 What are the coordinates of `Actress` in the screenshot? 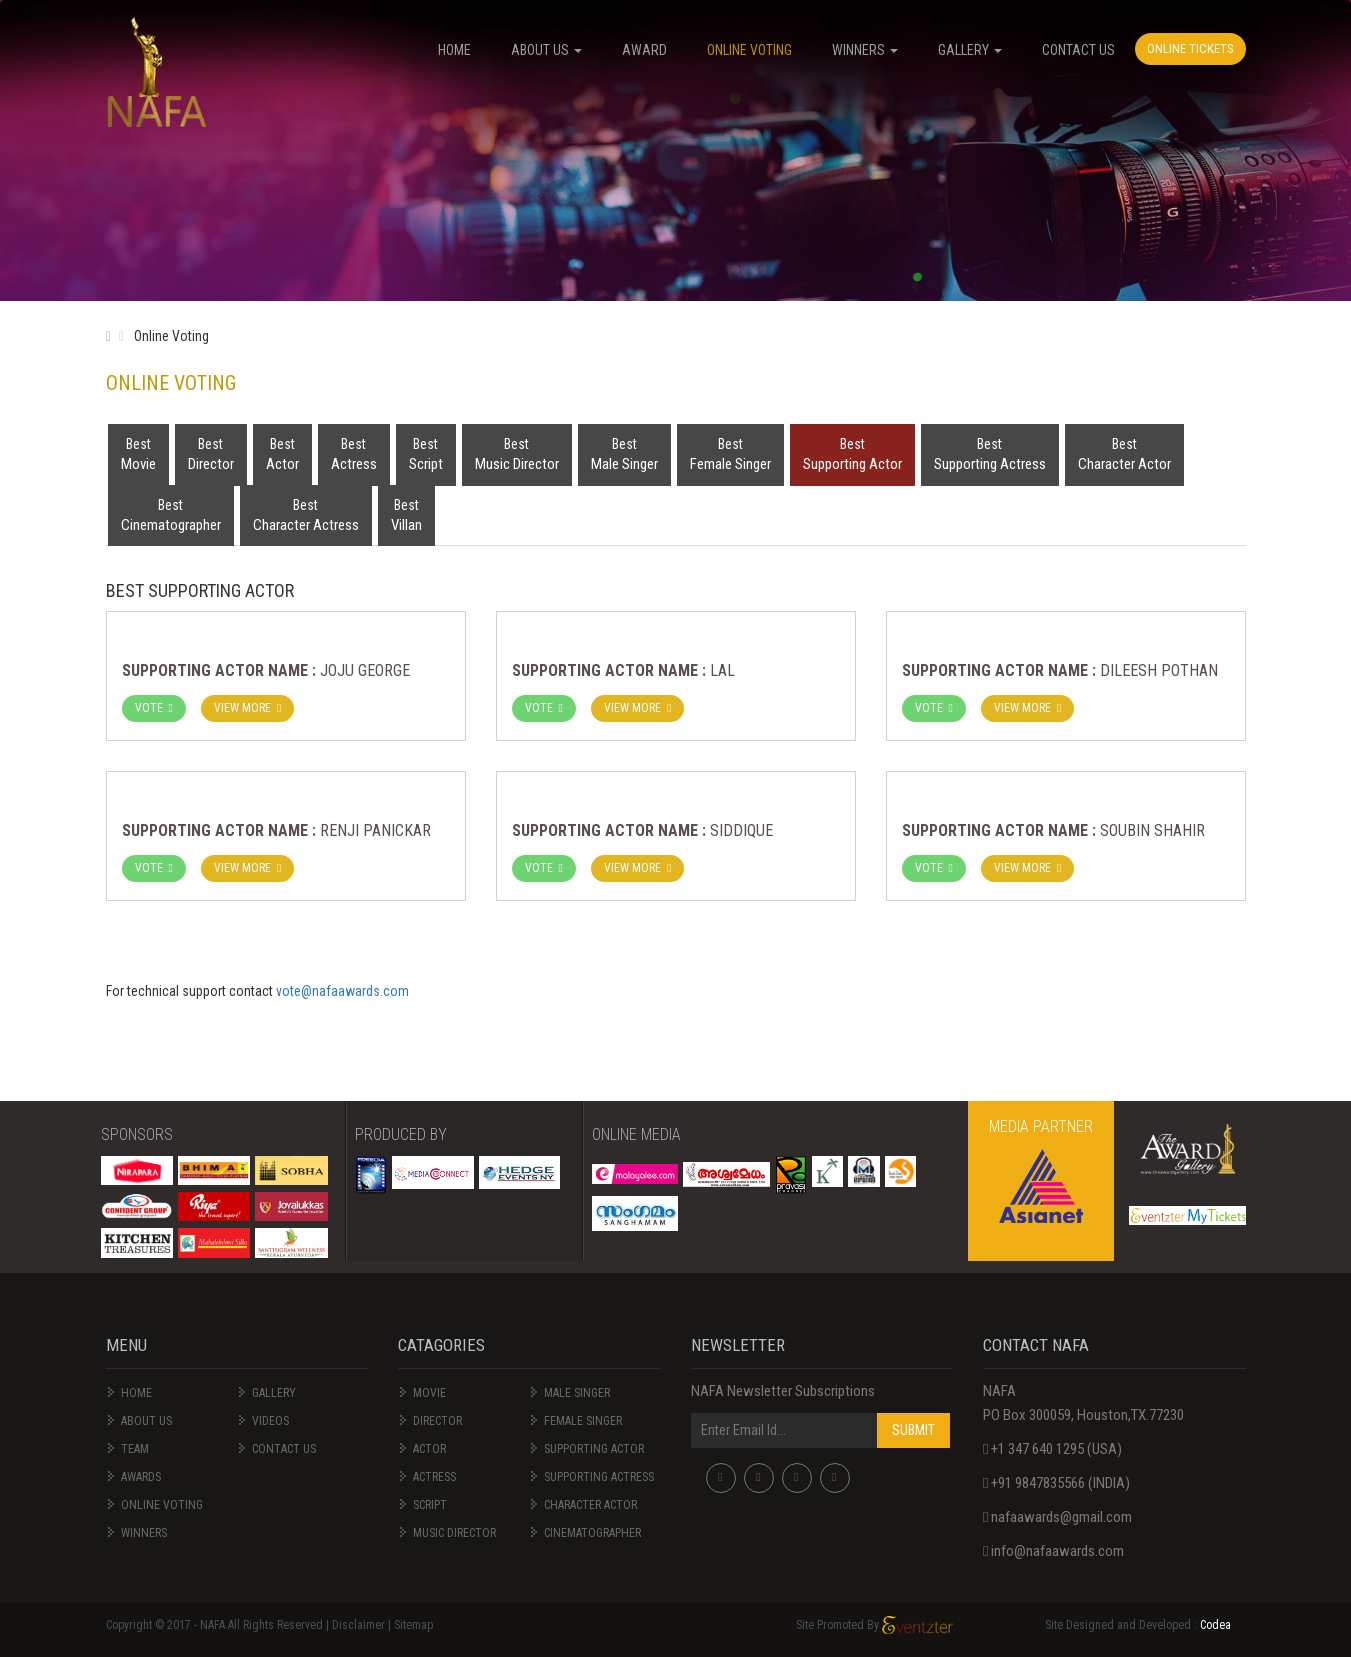 It's located at (354, 453).